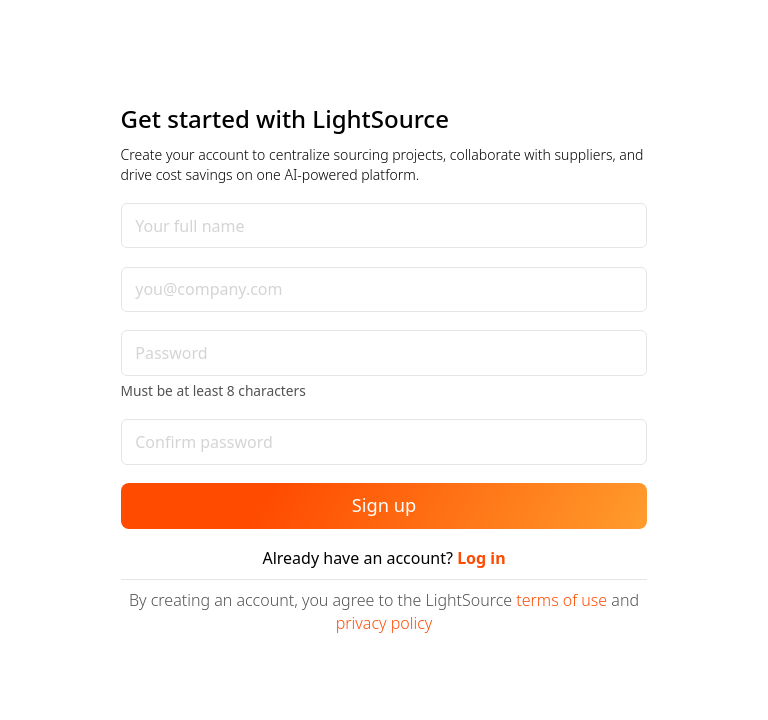  What do you see at coordinates (481, 558) in the screenshot?
I see `Log in` at bounding box center [481, 558].